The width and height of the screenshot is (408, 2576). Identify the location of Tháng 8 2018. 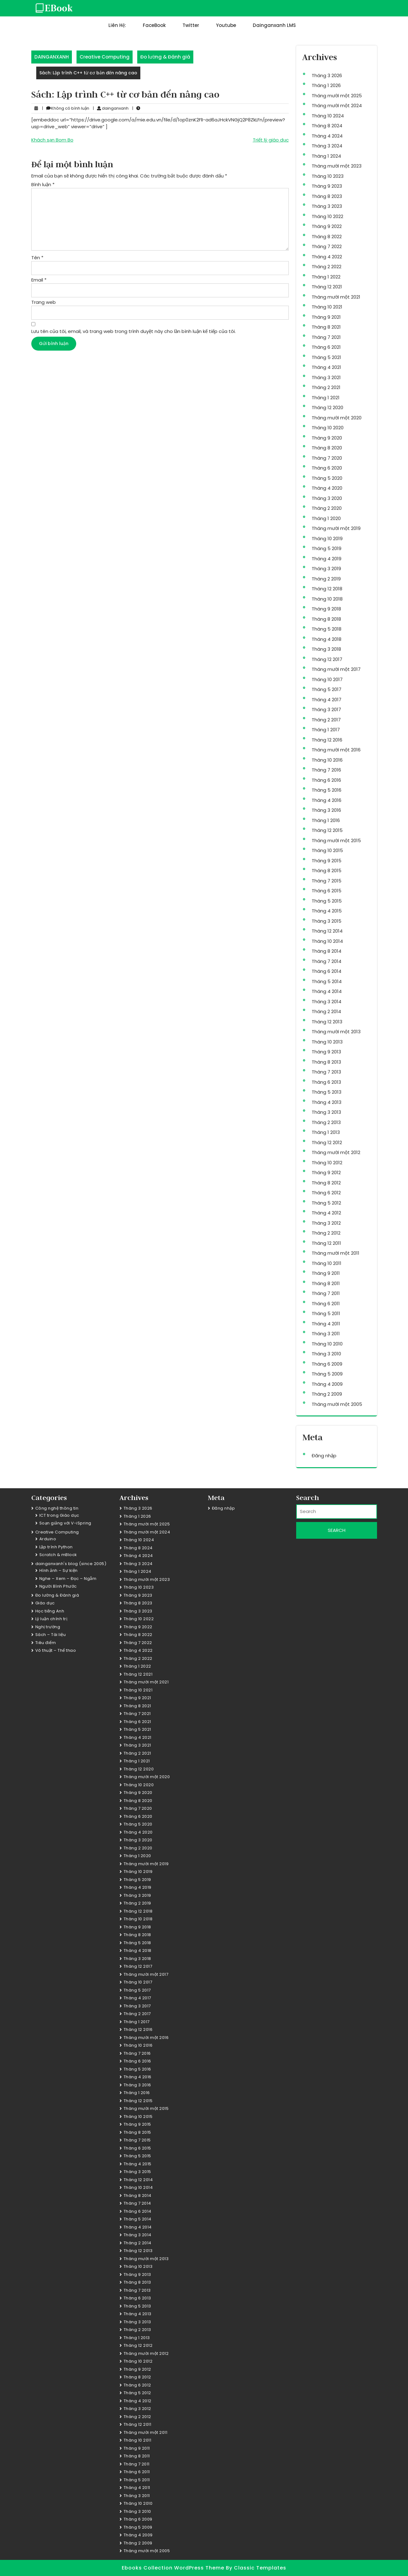
(326, 619).